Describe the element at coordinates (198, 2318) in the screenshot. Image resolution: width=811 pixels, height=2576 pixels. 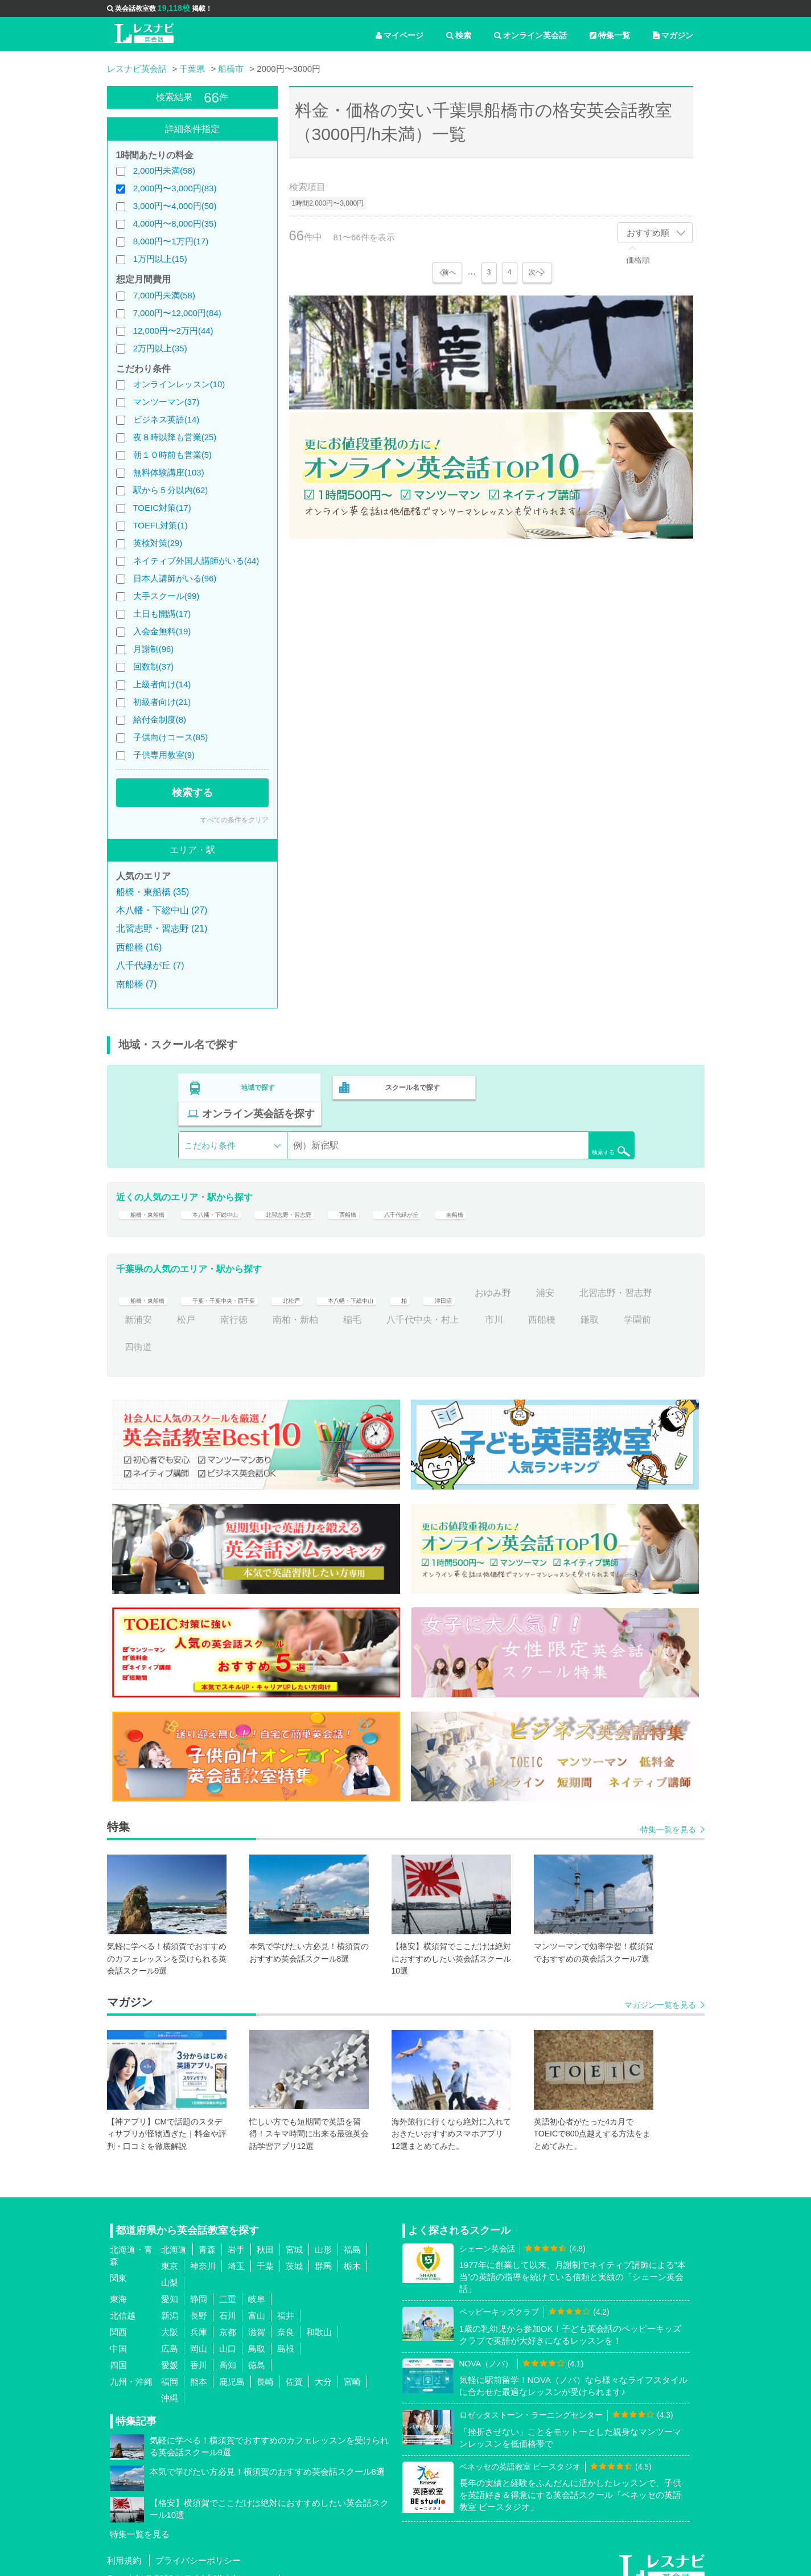
I see `兵庫` at that location.